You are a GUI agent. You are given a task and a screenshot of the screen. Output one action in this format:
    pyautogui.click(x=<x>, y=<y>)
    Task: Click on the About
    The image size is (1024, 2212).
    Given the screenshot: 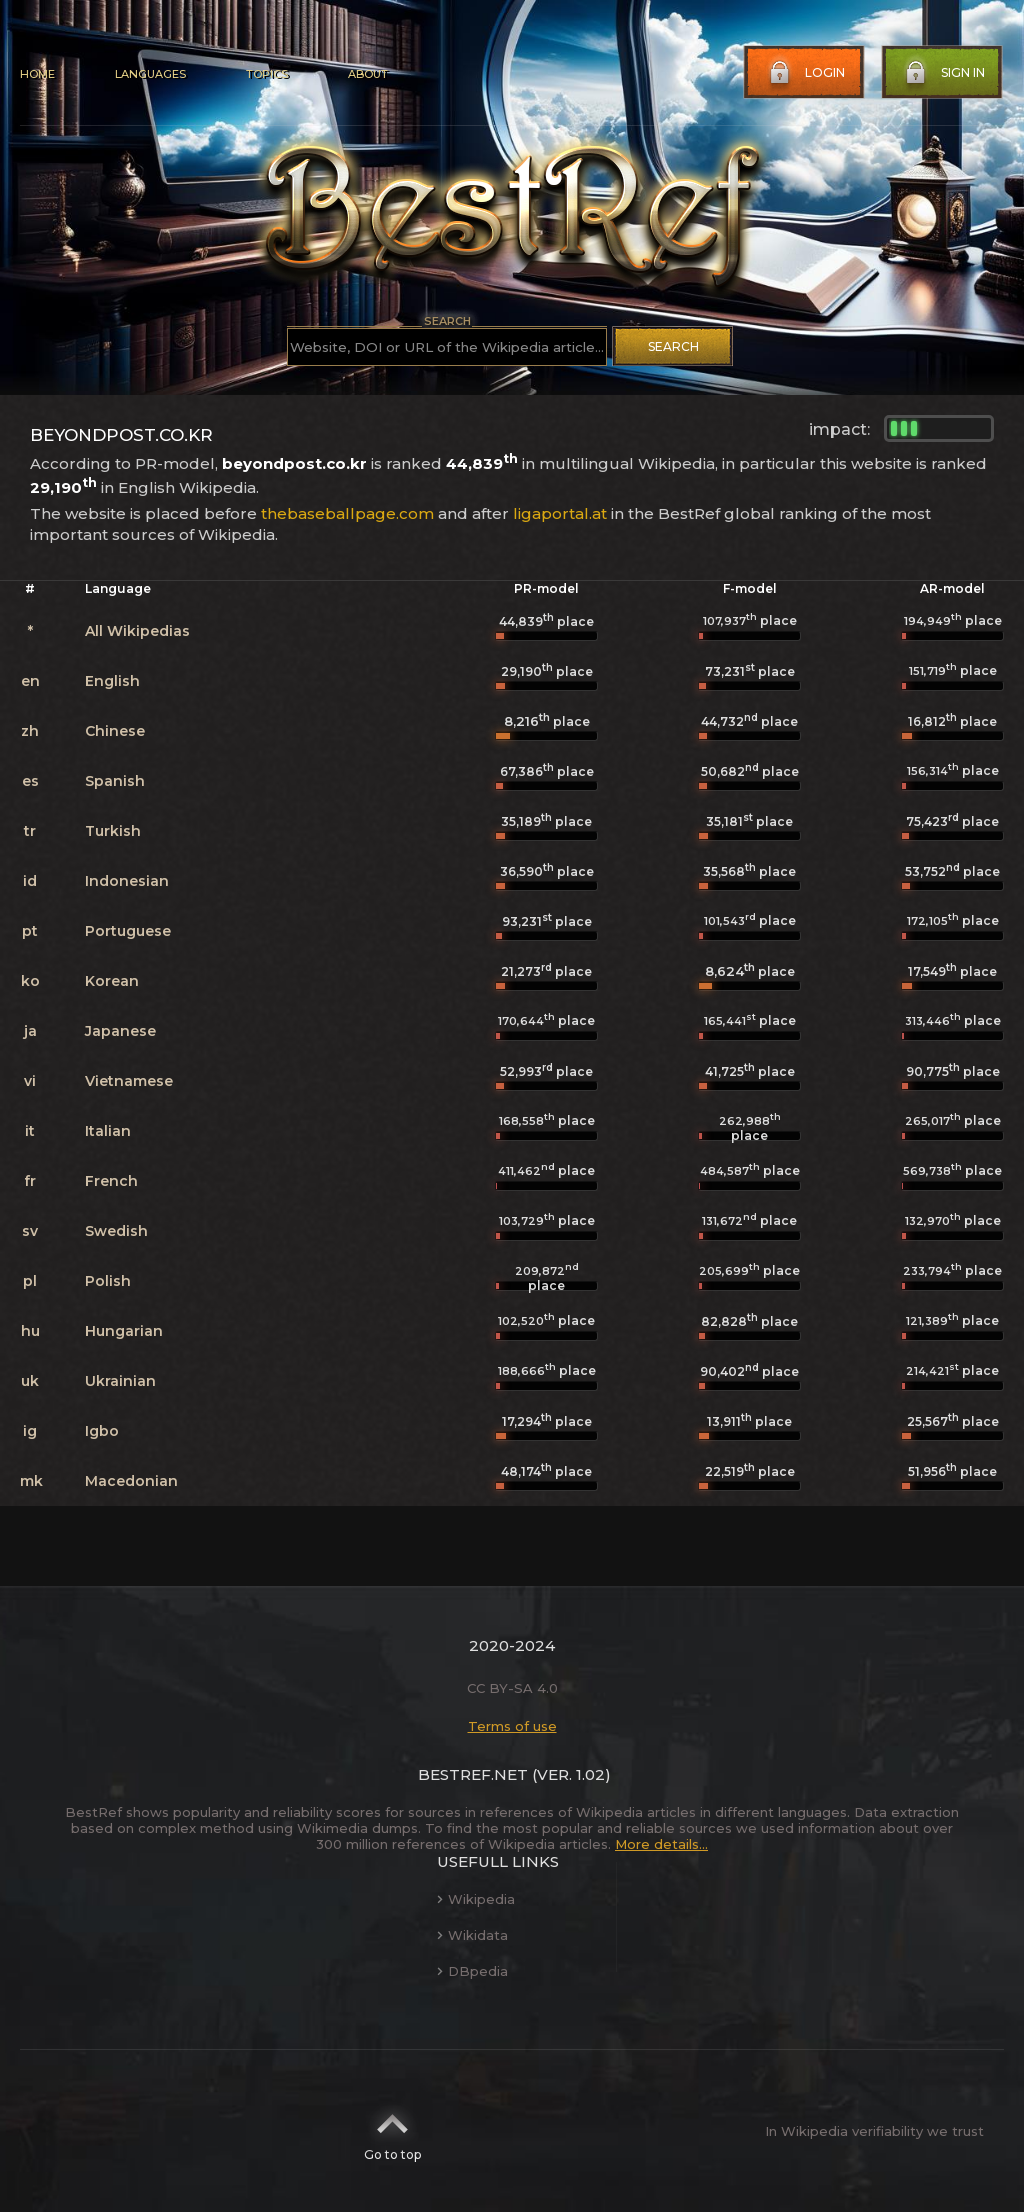 What is the action you would take?
    pyautogui.click(x=368, y=74)
    